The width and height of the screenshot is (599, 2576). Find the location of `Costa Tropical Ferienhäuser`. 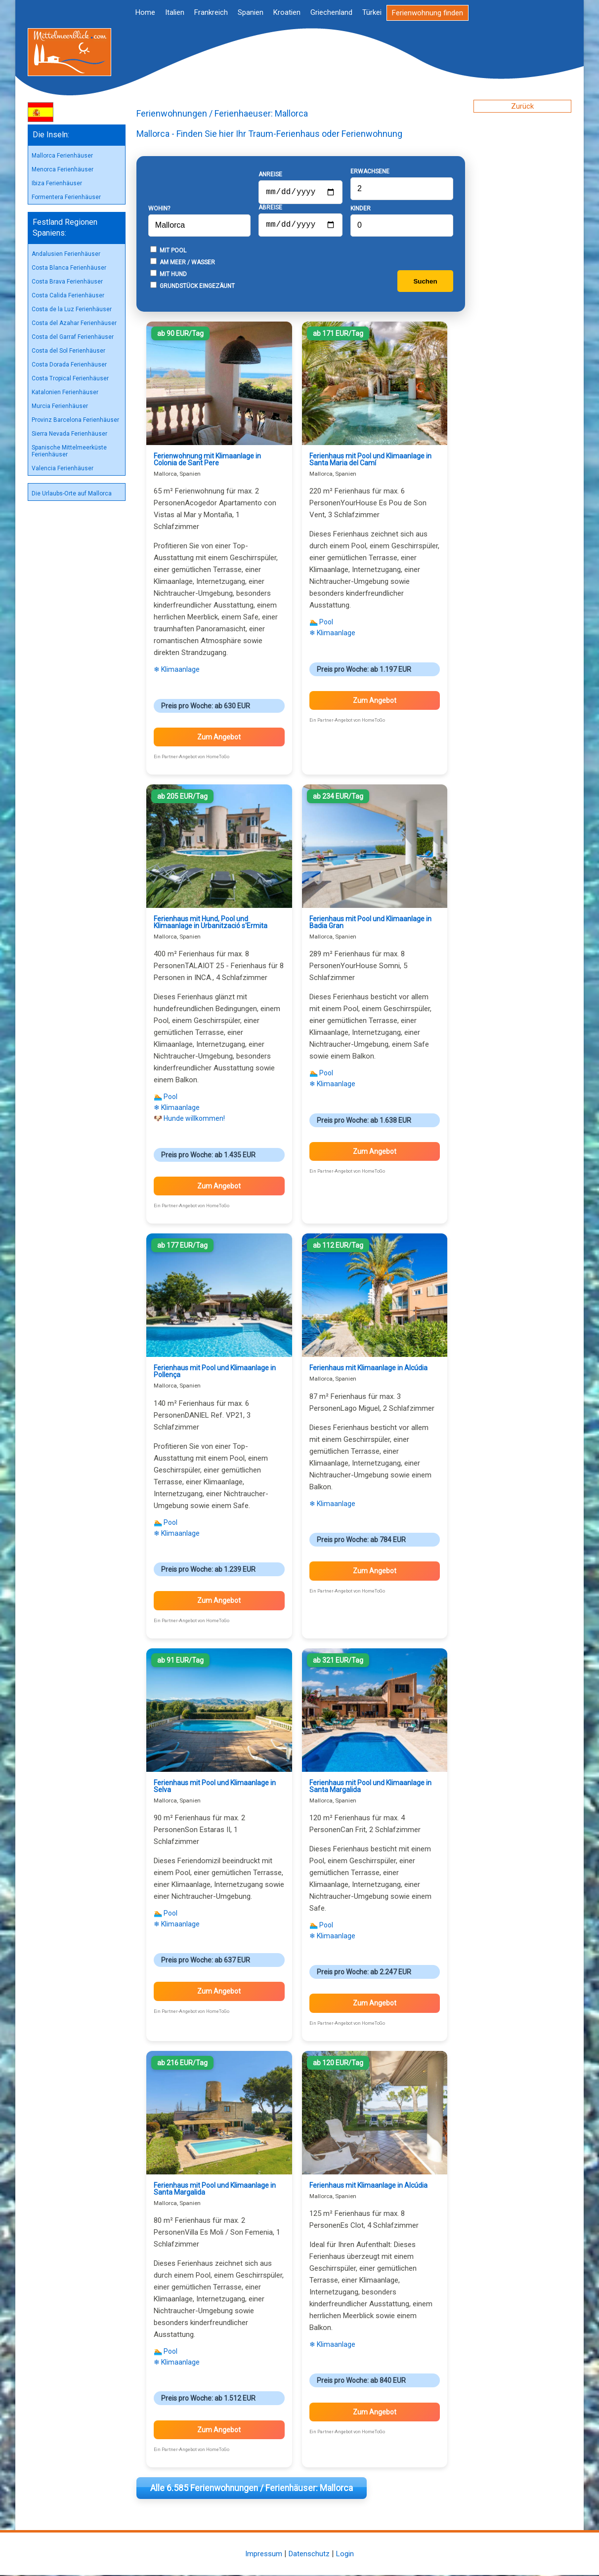

Costa Tropical Ferienhäuser is located at coordinates (70, 378).